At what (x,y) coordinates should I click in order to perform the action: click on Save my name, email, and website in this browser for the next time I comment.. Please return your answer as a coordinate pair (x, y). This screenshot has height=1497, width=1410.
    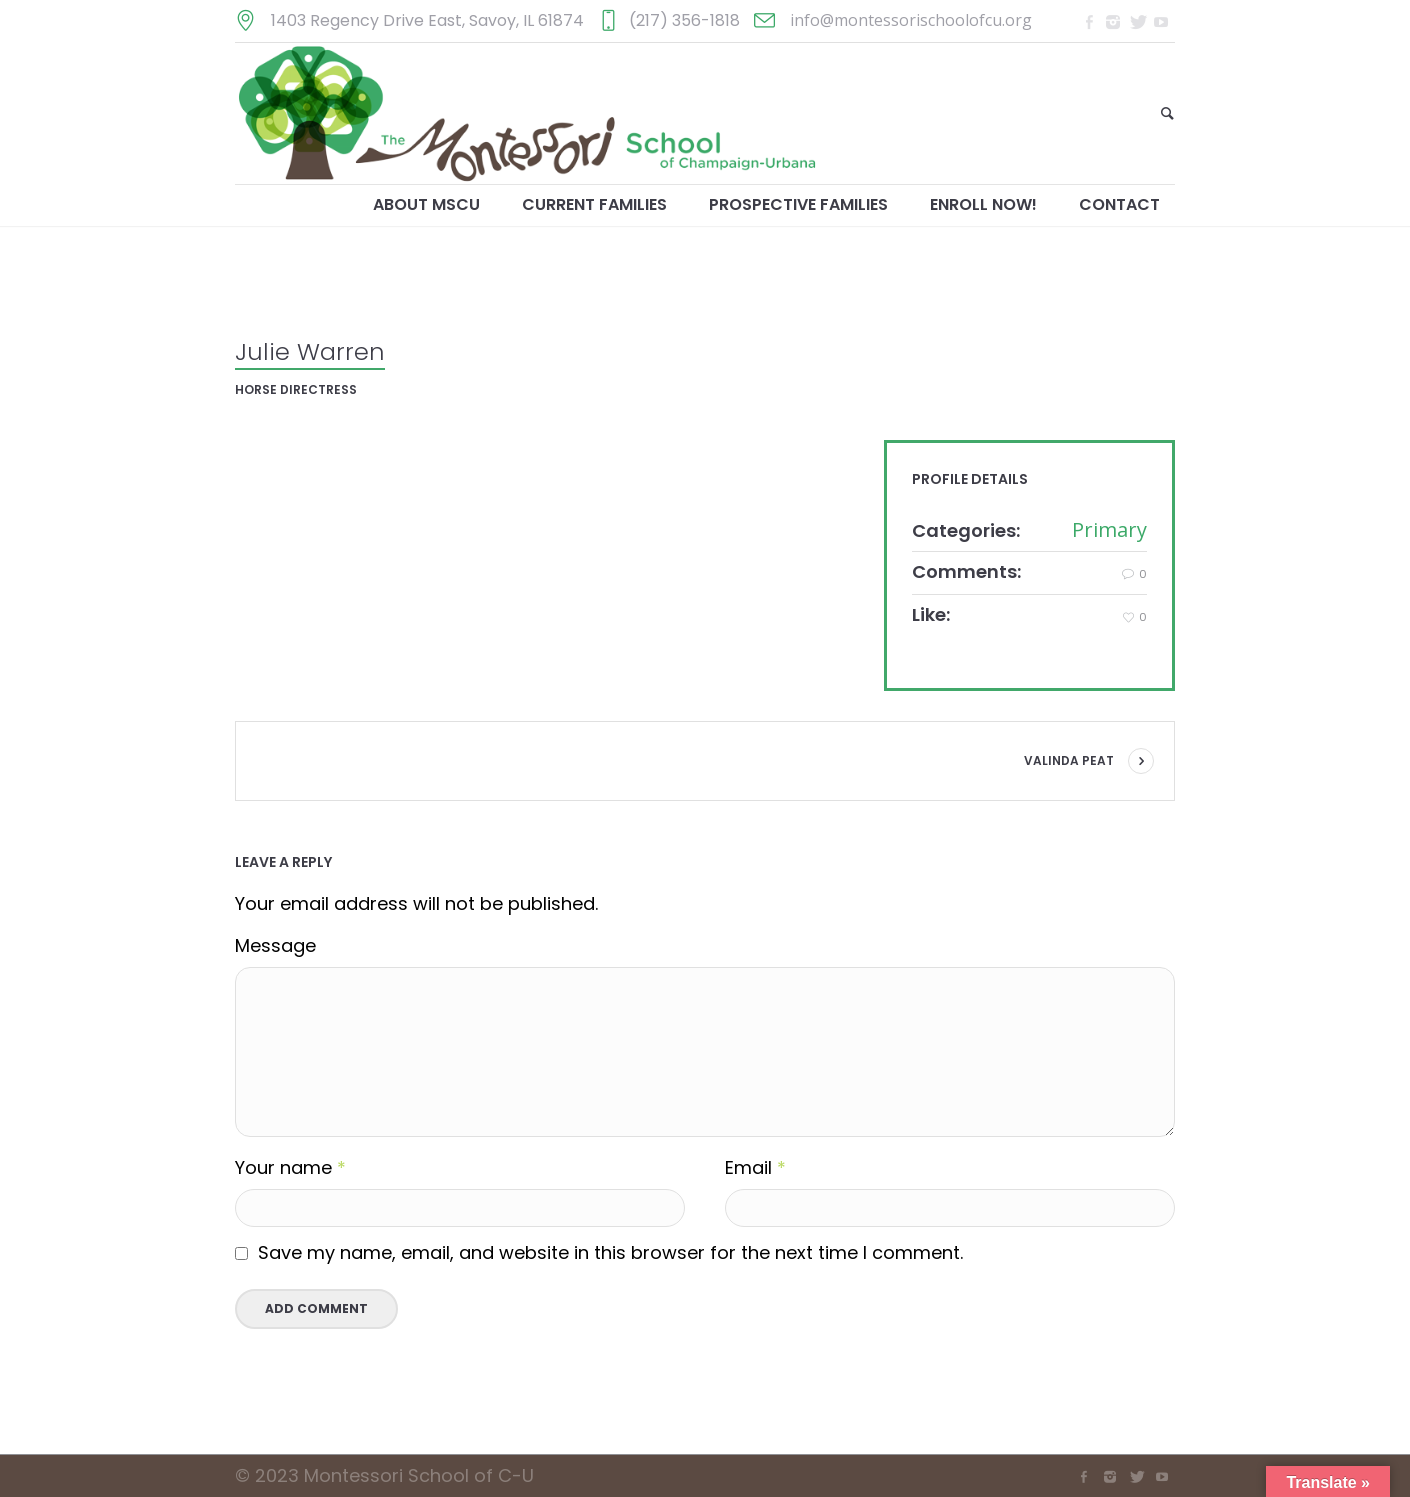
    Looking at the image, I should click on (610, 1252).